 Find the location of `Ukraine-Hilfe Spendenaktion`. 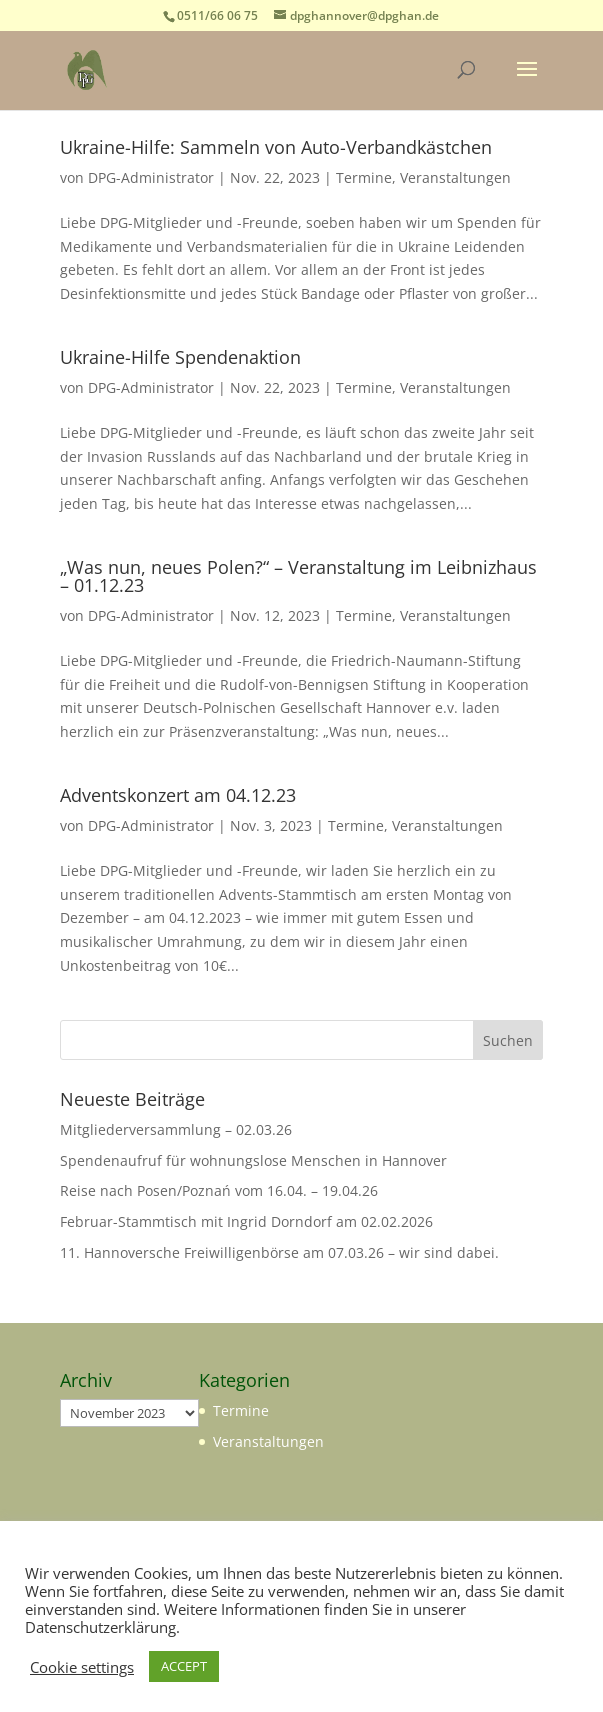

Ukraine-Hilfe Spendenaktion is located at coordinates (180, 357).